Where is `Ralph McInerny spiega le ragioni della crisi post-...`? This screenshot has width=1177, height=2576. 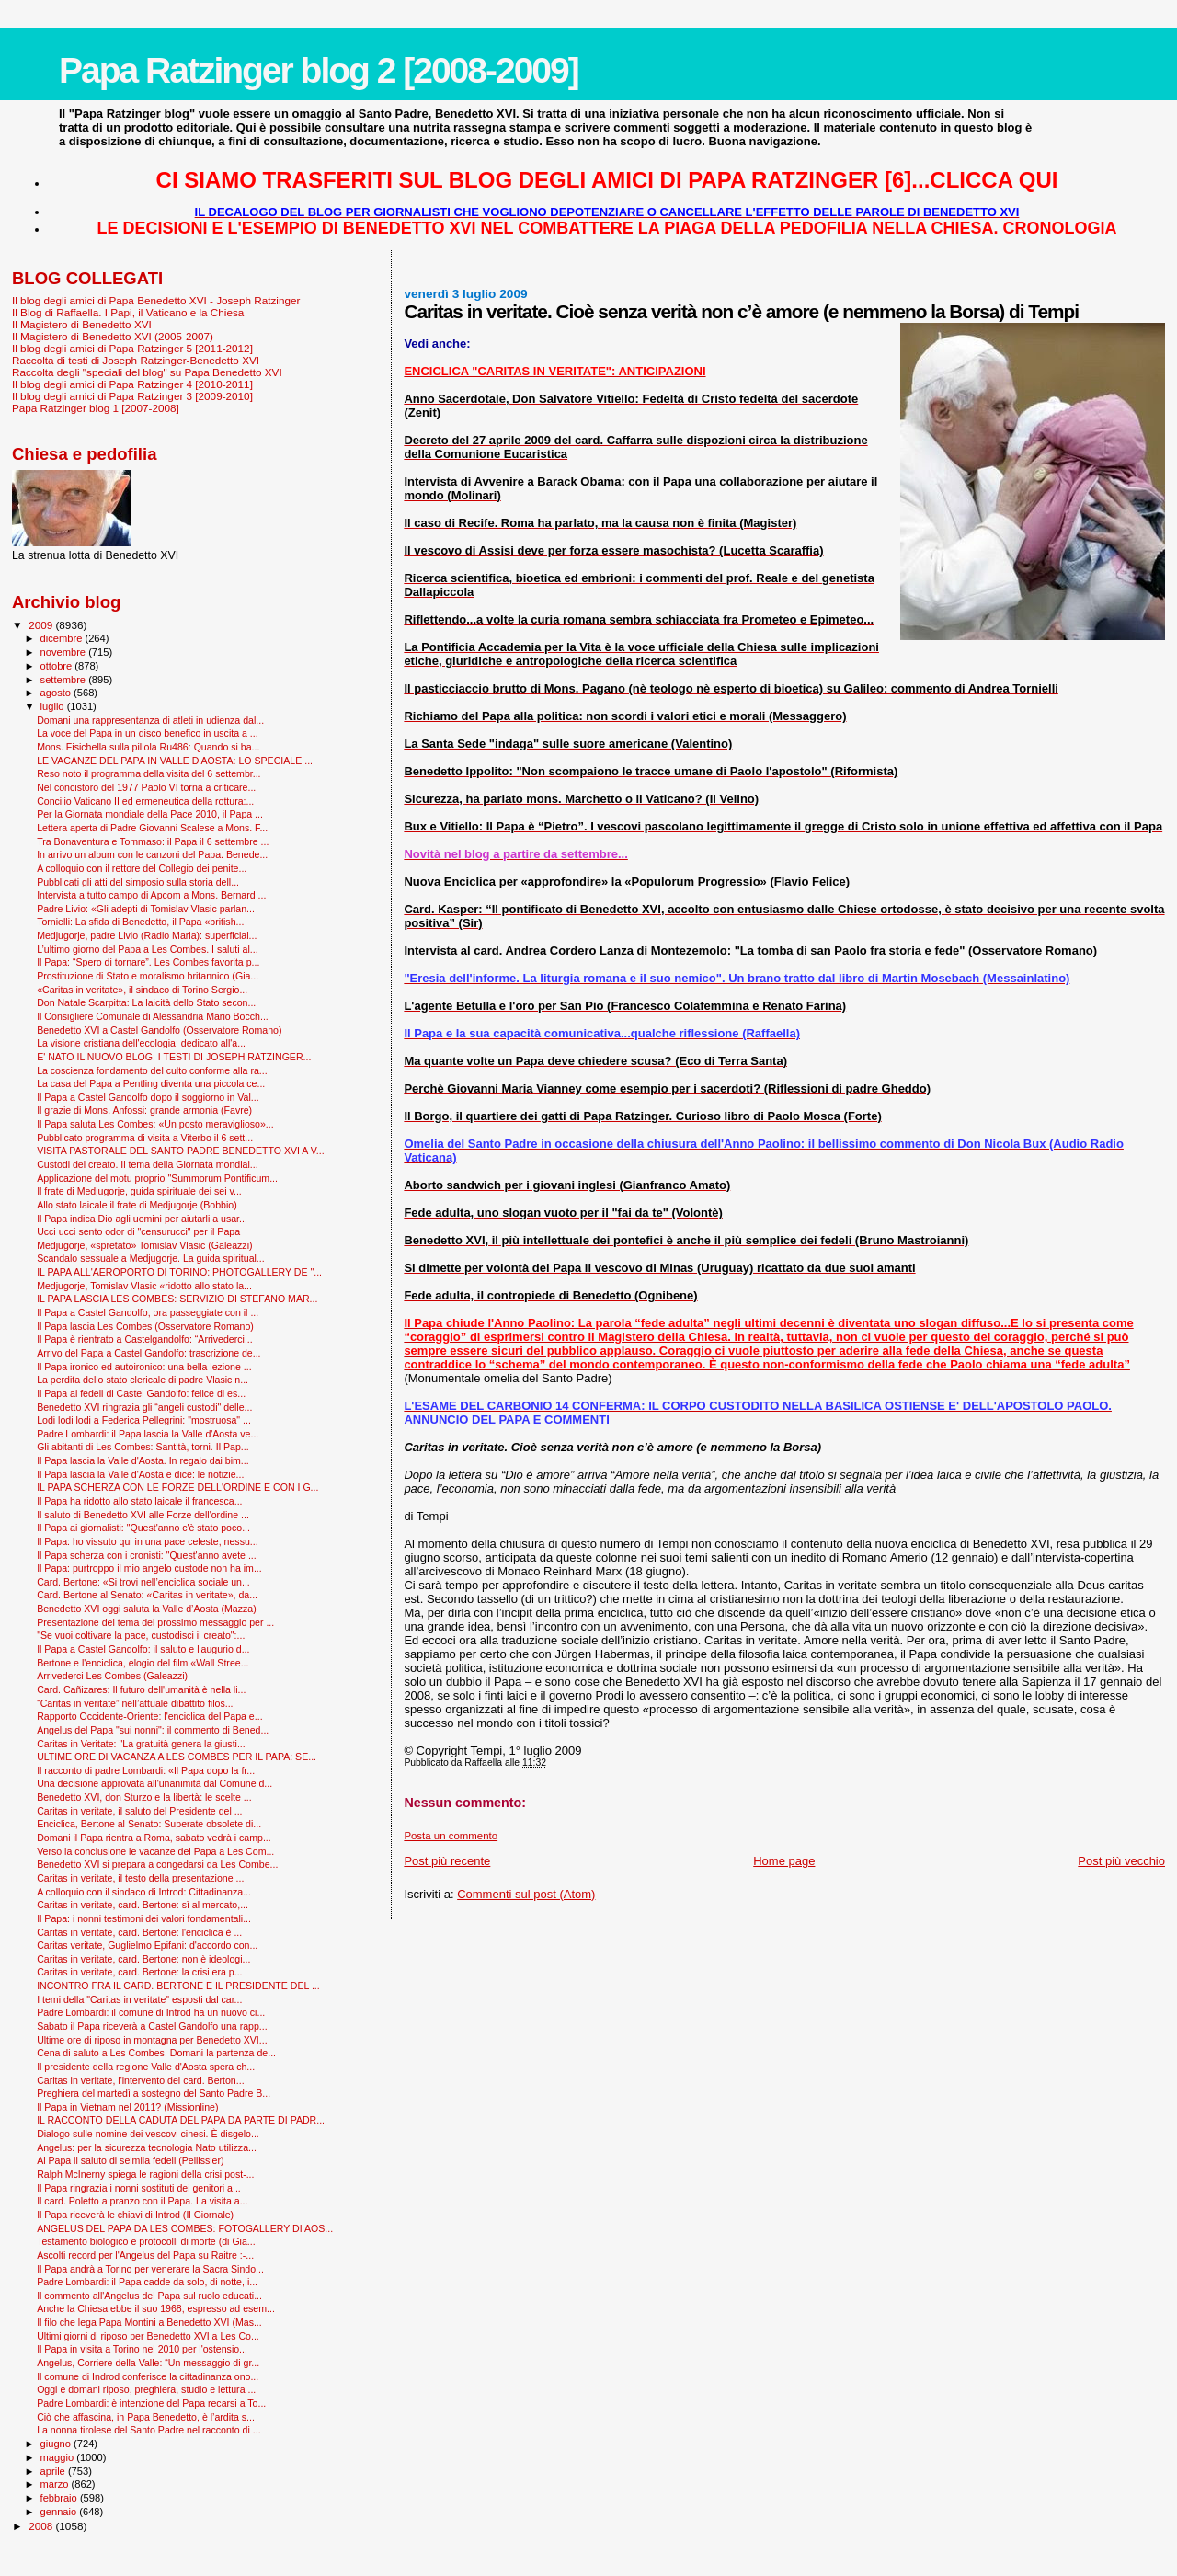
Ralph McInerny spiega le ragioni della crisi post-... is located at coordinates (145, 2174).